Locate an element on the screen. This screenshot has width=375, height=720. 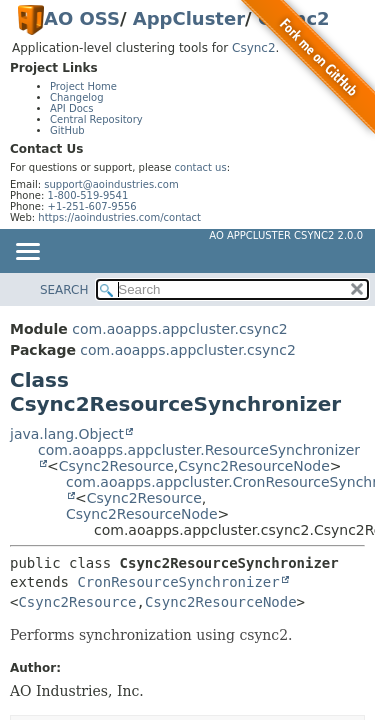
https://aoindustries.com/contact is located at coordinates (119, 217).